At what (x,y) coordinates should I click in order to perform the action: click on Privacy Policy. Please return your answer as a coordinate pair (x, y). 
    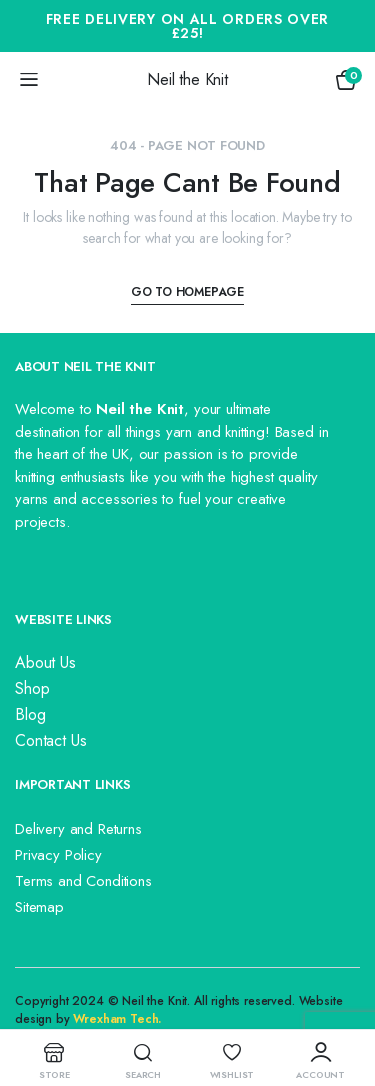
    Looking at the image, I should click on (58, 855).